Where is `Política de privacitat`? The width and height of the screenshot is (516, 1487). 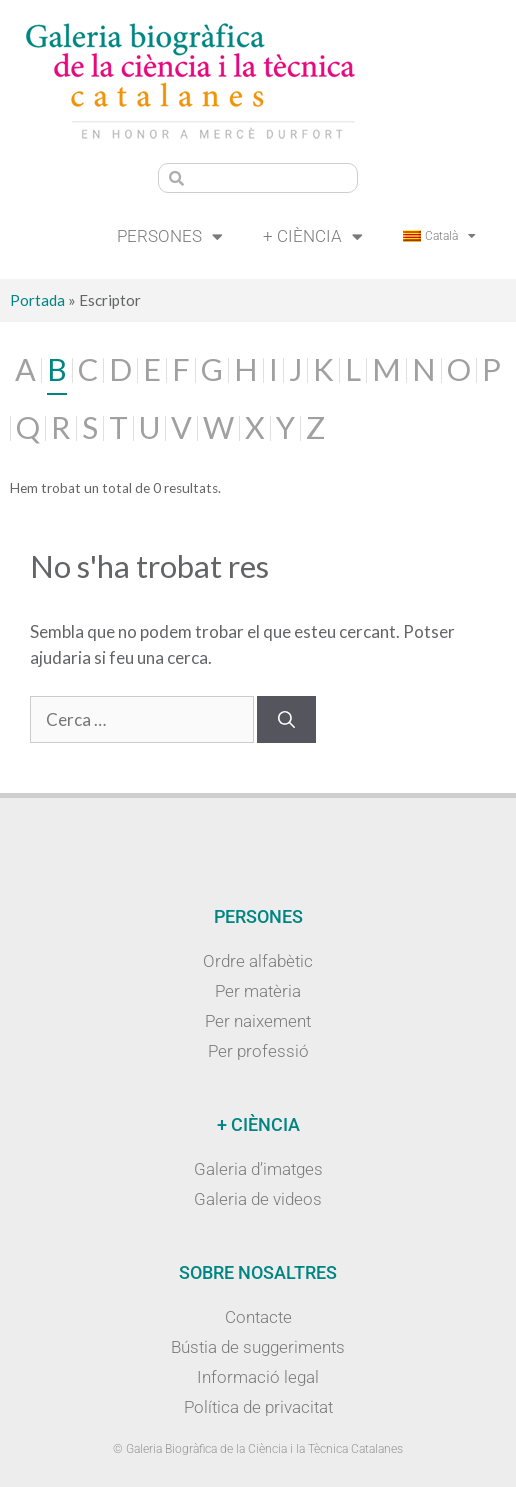 Política de privacitat is located at coordinates (258, 1407).